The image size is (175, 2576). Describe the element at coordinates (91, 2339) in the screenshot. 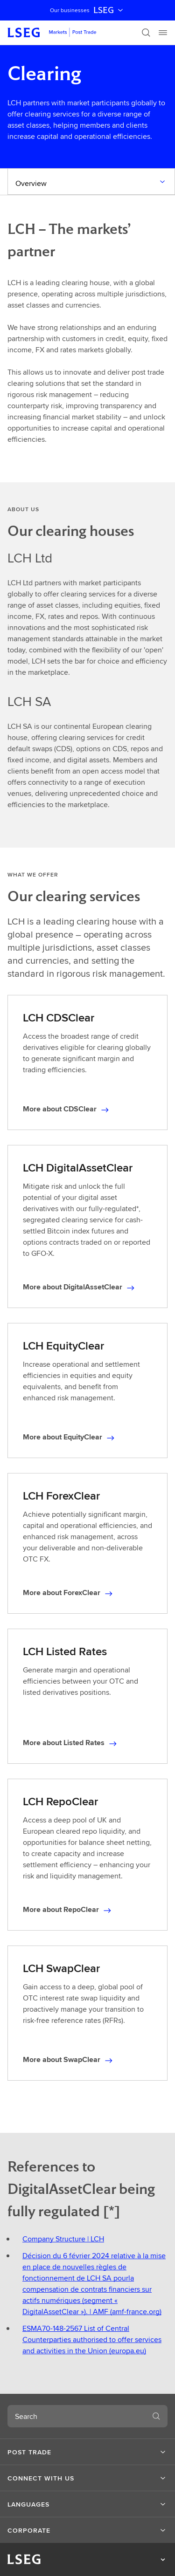

I see `ESMA70-148-2567 List of Central Counterparties authorised to offer services and activities in the Union (europa.eu)` at that location.